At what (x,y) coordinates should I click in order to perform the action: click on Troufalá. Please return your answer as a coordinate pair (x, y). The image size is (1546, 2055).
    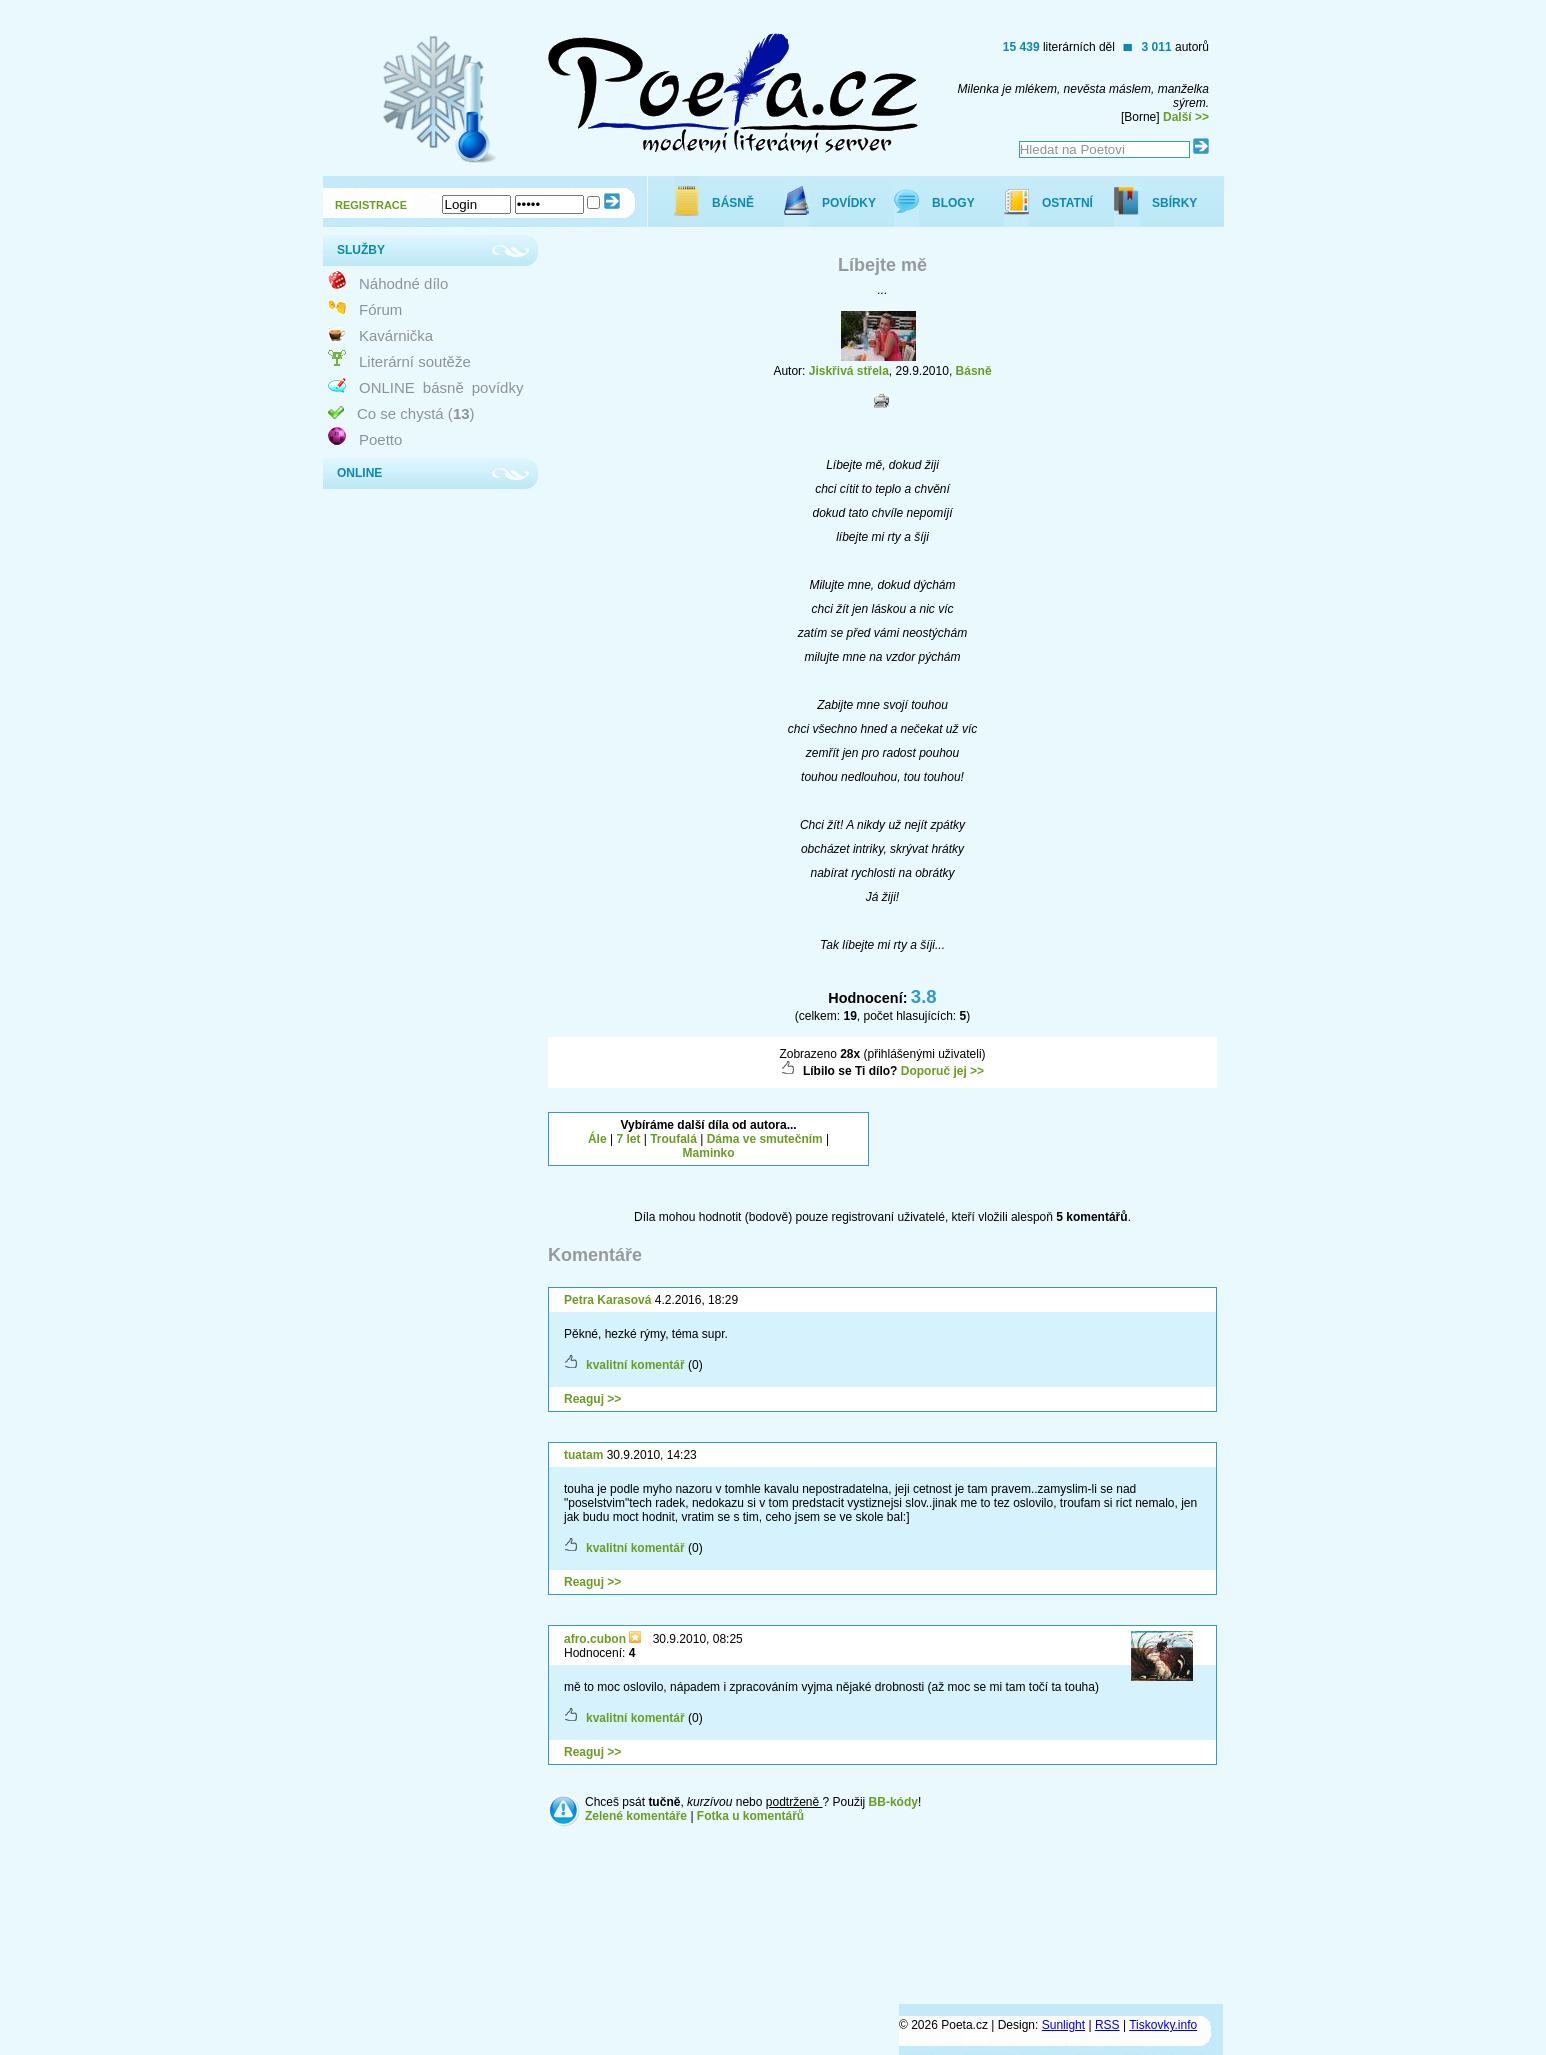
    Looking at the image, I should click on (673, 1139).